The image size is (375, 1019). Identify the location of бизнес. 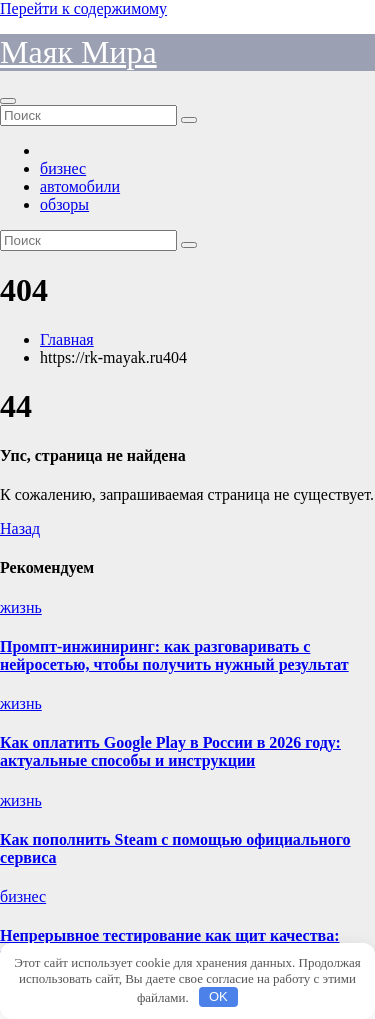
(63, 168).